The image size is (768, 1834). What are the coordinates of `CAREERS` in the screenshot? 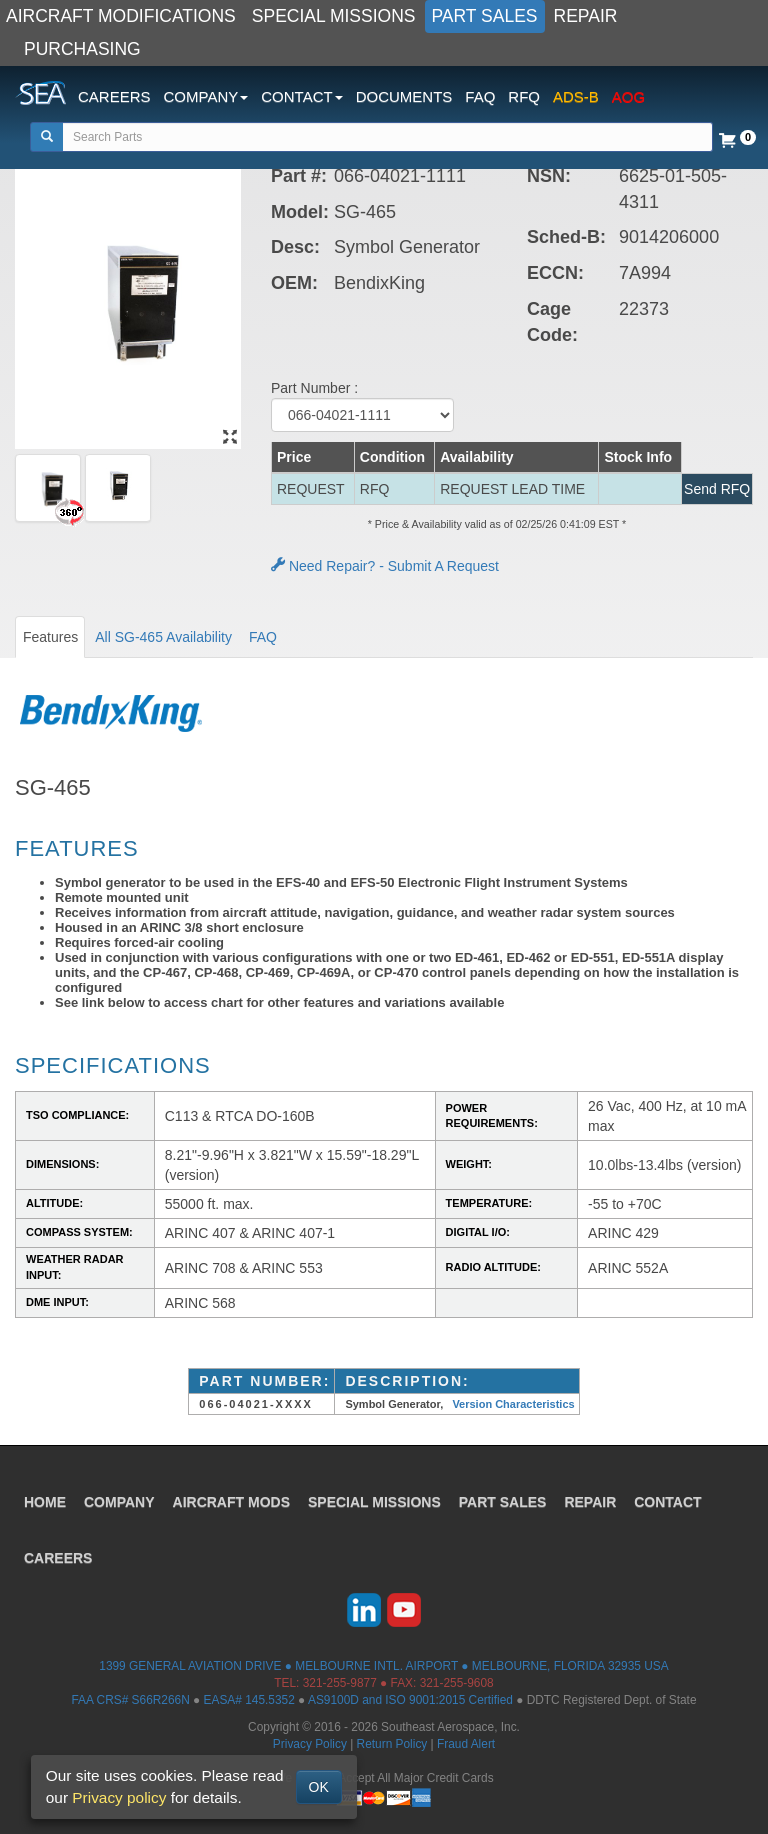 It's located at (114, 96).